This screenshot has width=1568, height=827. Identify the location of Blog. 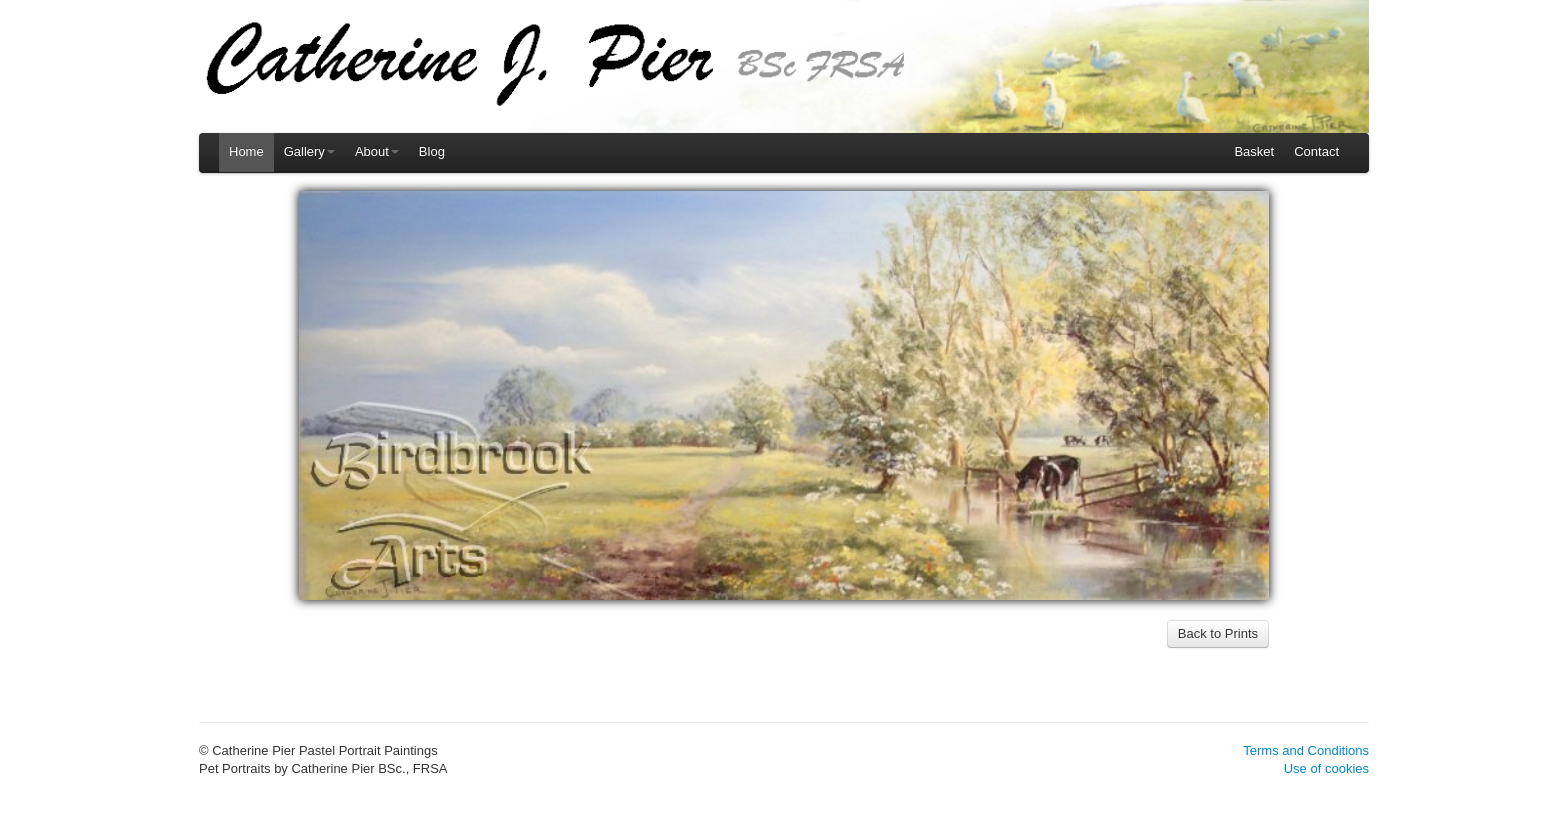
(432, 151).